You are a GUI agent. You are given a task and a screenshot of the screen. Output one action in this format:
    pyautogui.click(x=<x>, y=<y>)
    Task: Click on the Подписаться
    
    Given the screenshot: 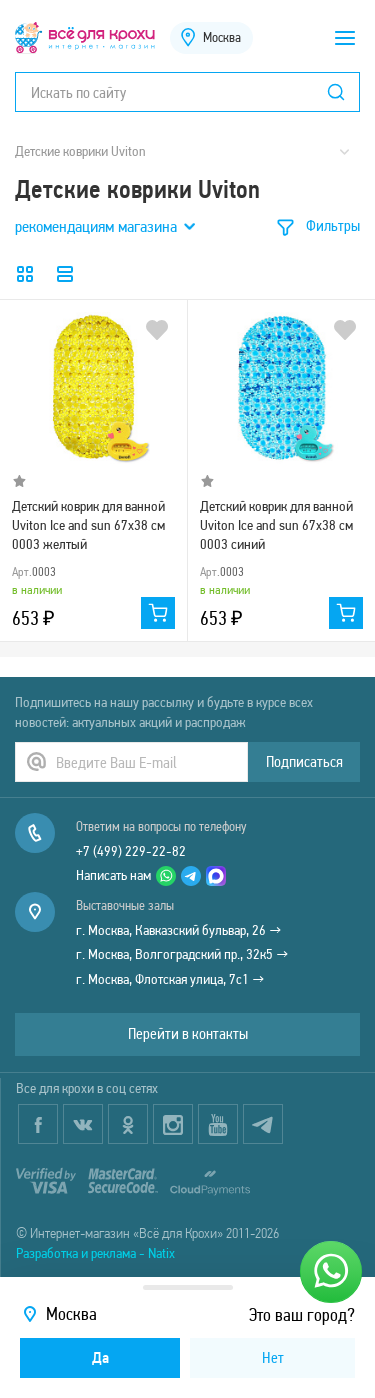 What is the action you would take?
    pyautogui.click(x=304, y=761)
    